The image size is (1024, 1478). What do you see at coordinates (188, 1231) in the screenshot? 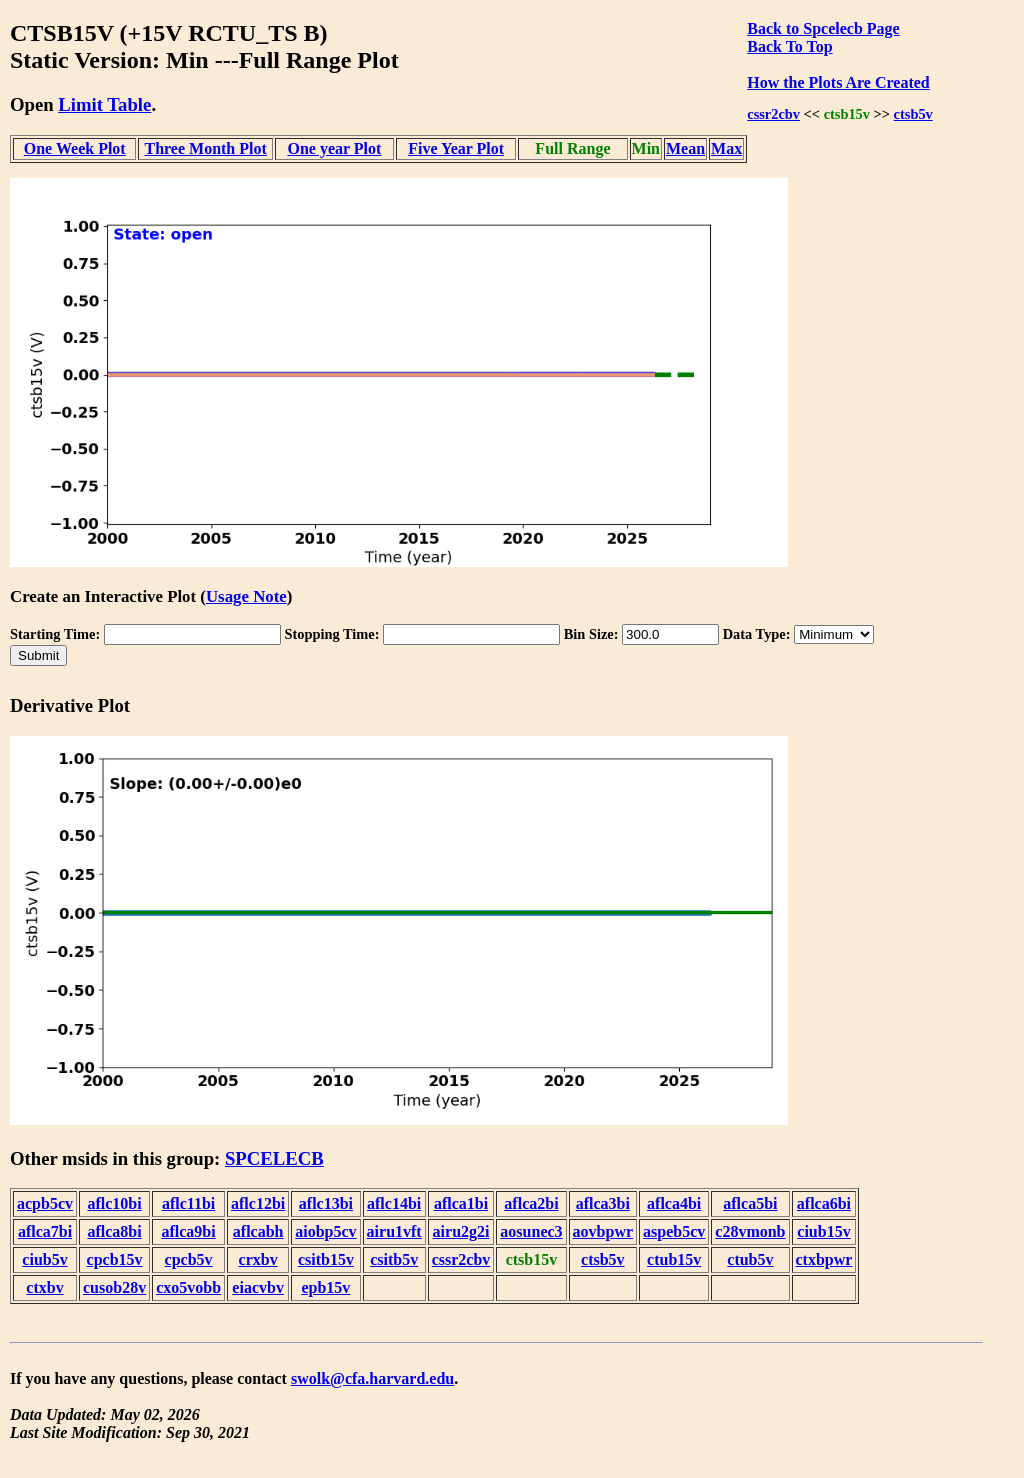
I see `aflca9bi` at bounding box center [188, 1231].